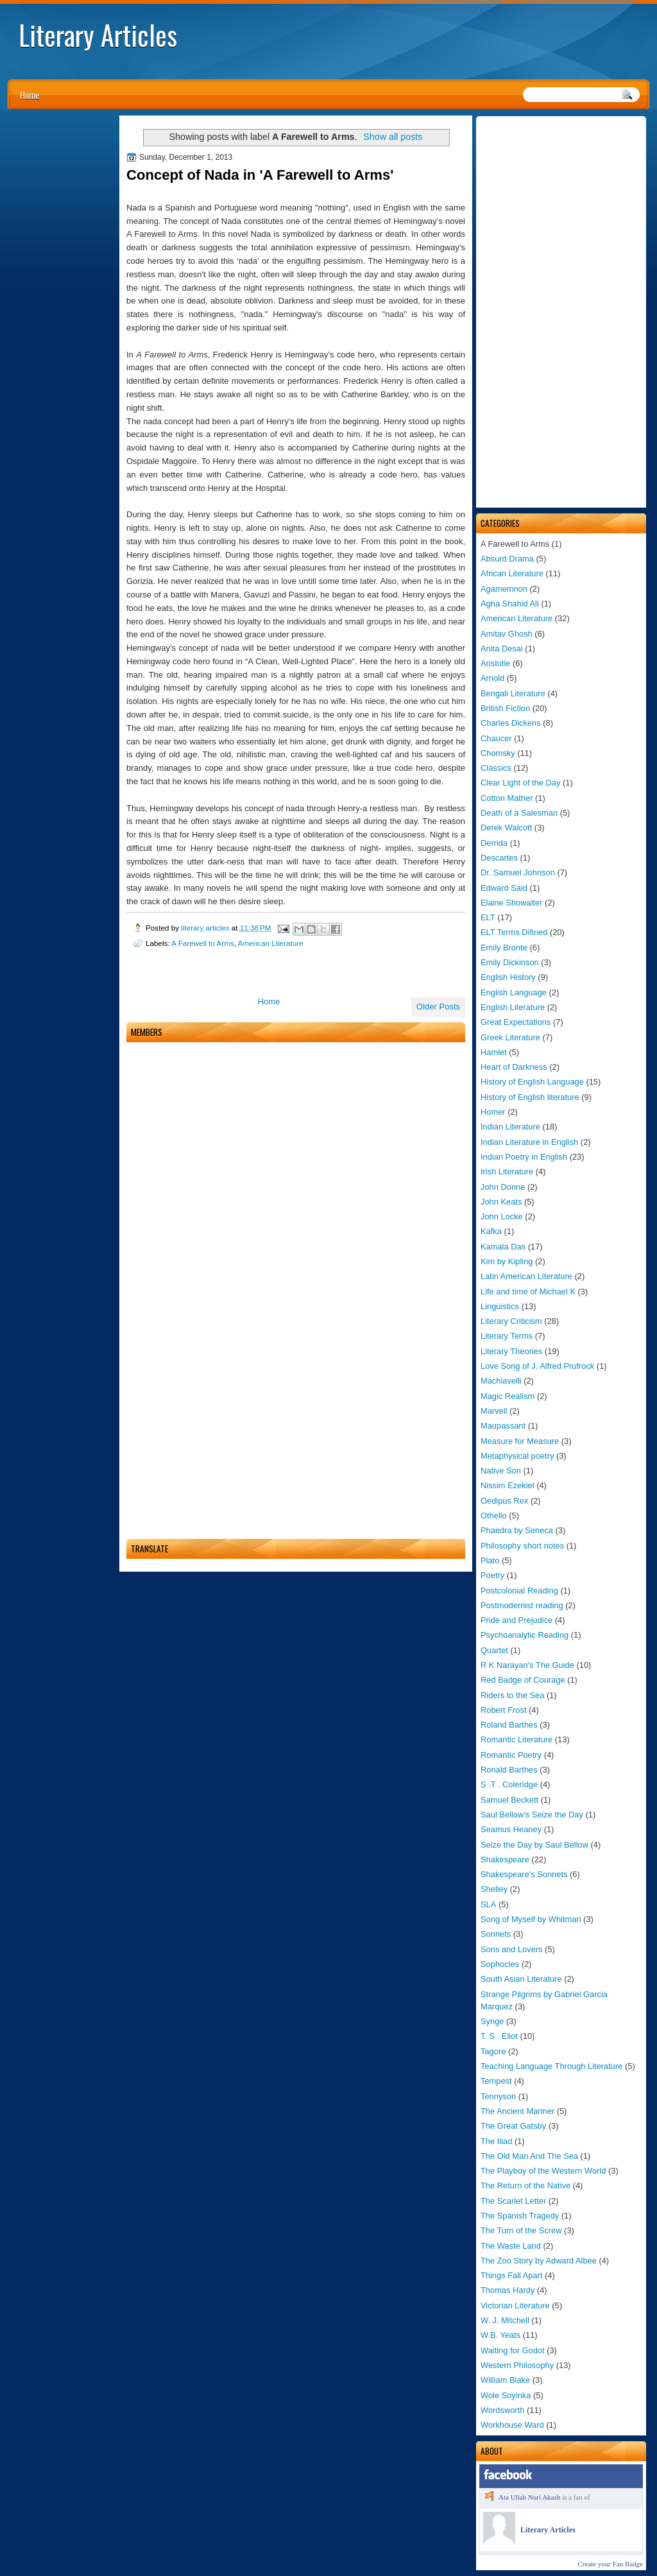 The height and width of the screenshot is (2576, 657). Describe the element at coordinates (514, 1067) in the screenshot. I see `Heart of Darkness` at that location.